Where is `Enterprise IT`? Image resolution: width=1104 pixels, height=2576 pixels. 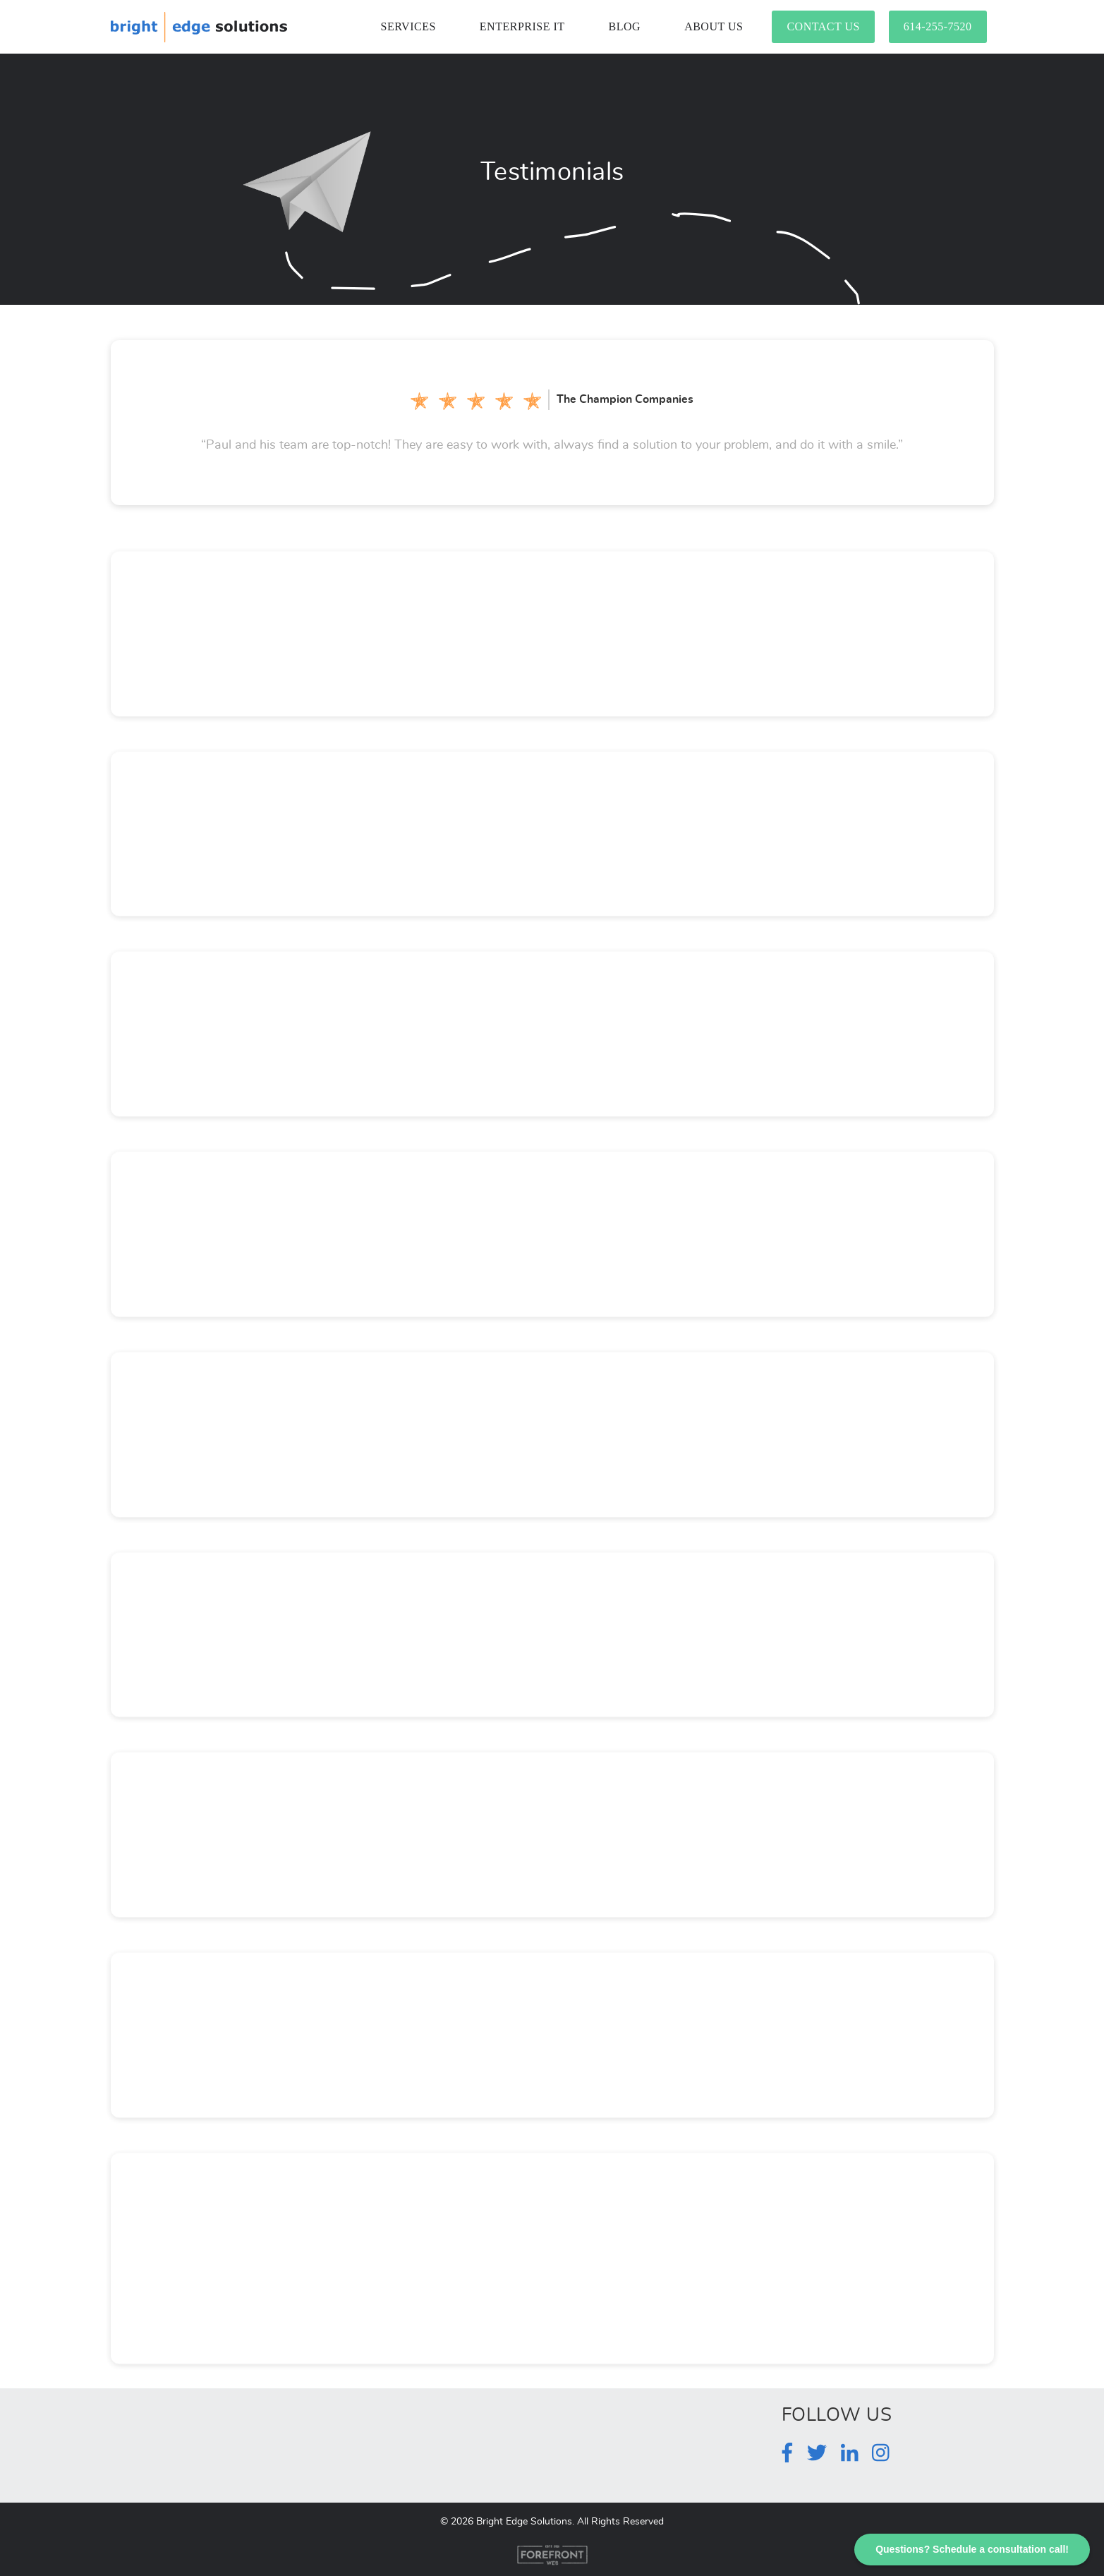 Enterprise IT is located at coordinates (522, 26).